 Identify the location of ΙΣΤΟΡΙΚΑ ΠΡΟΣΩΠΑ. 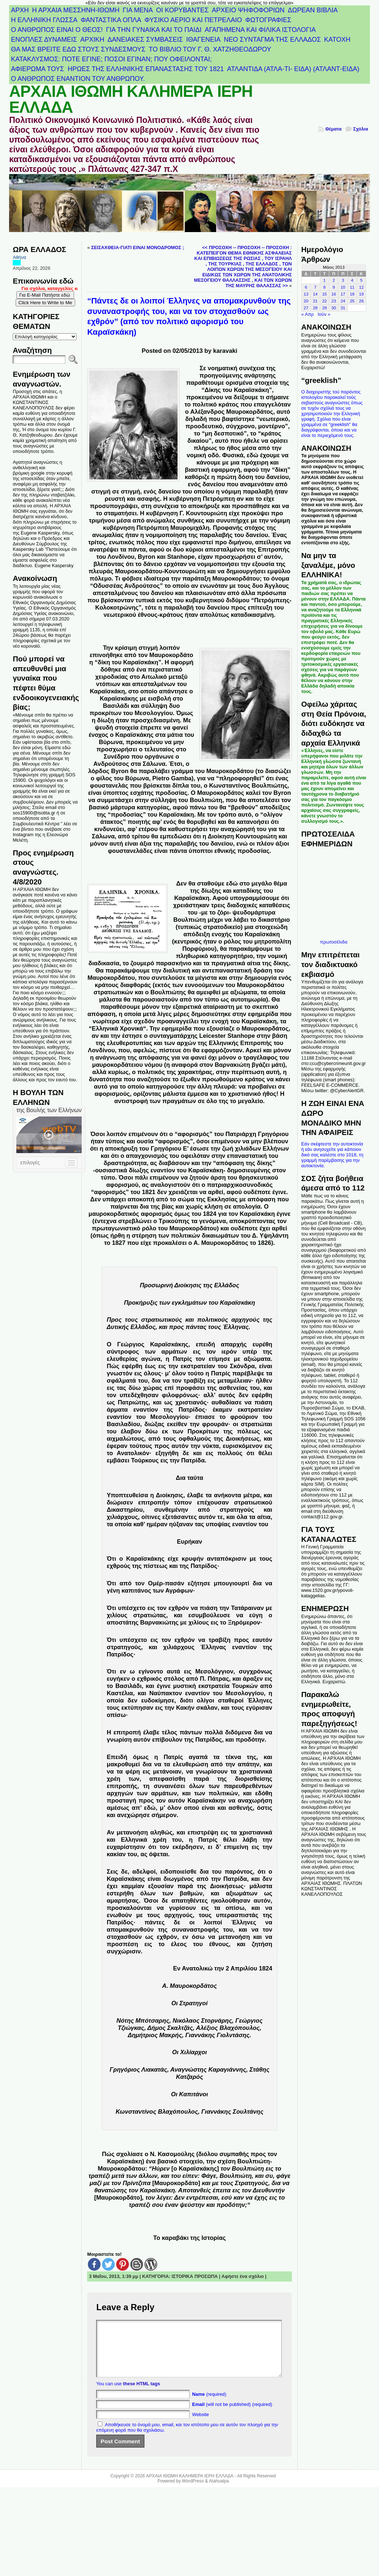
(195, 2276).